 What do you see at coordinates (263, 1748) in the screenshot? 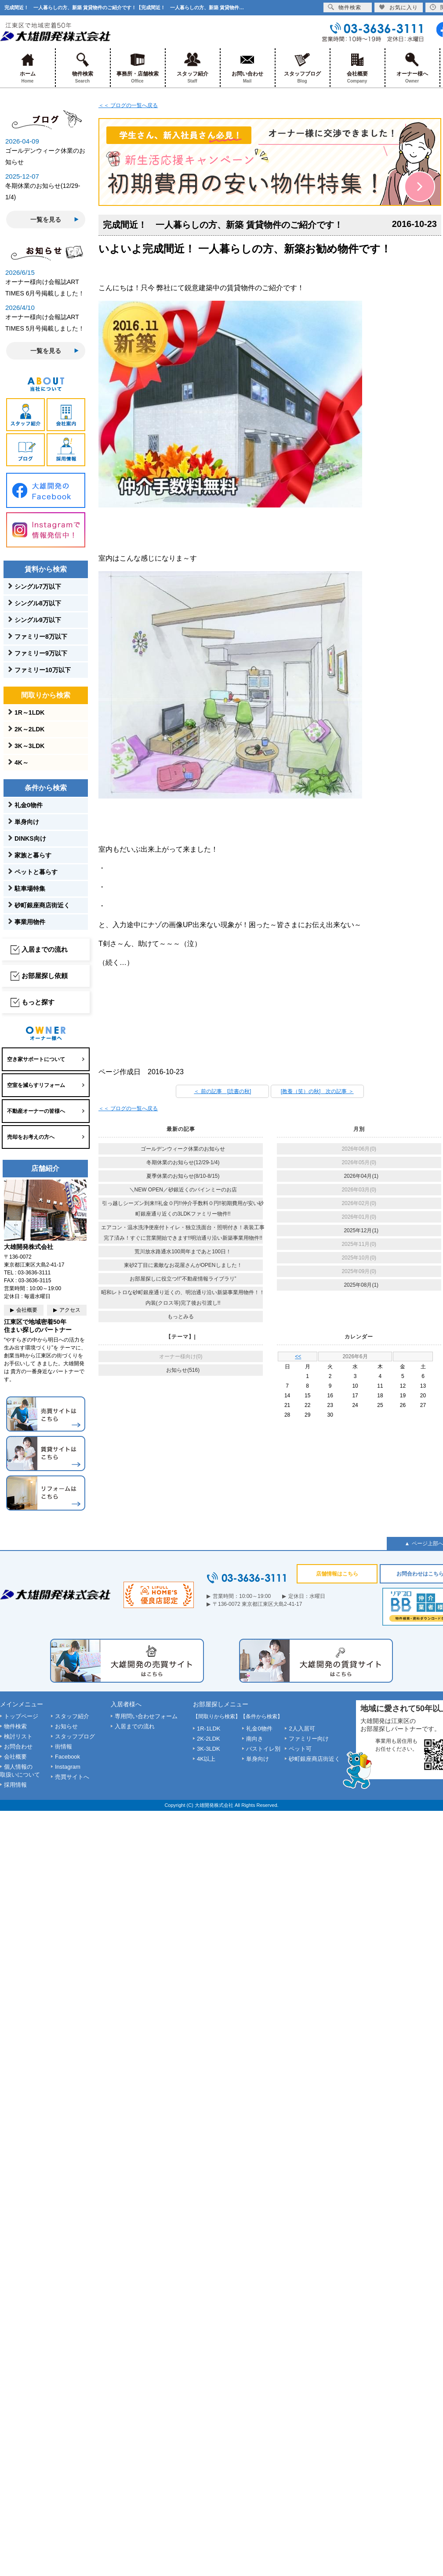
I see `バストイレ別` at bounding box center [263, 1748].